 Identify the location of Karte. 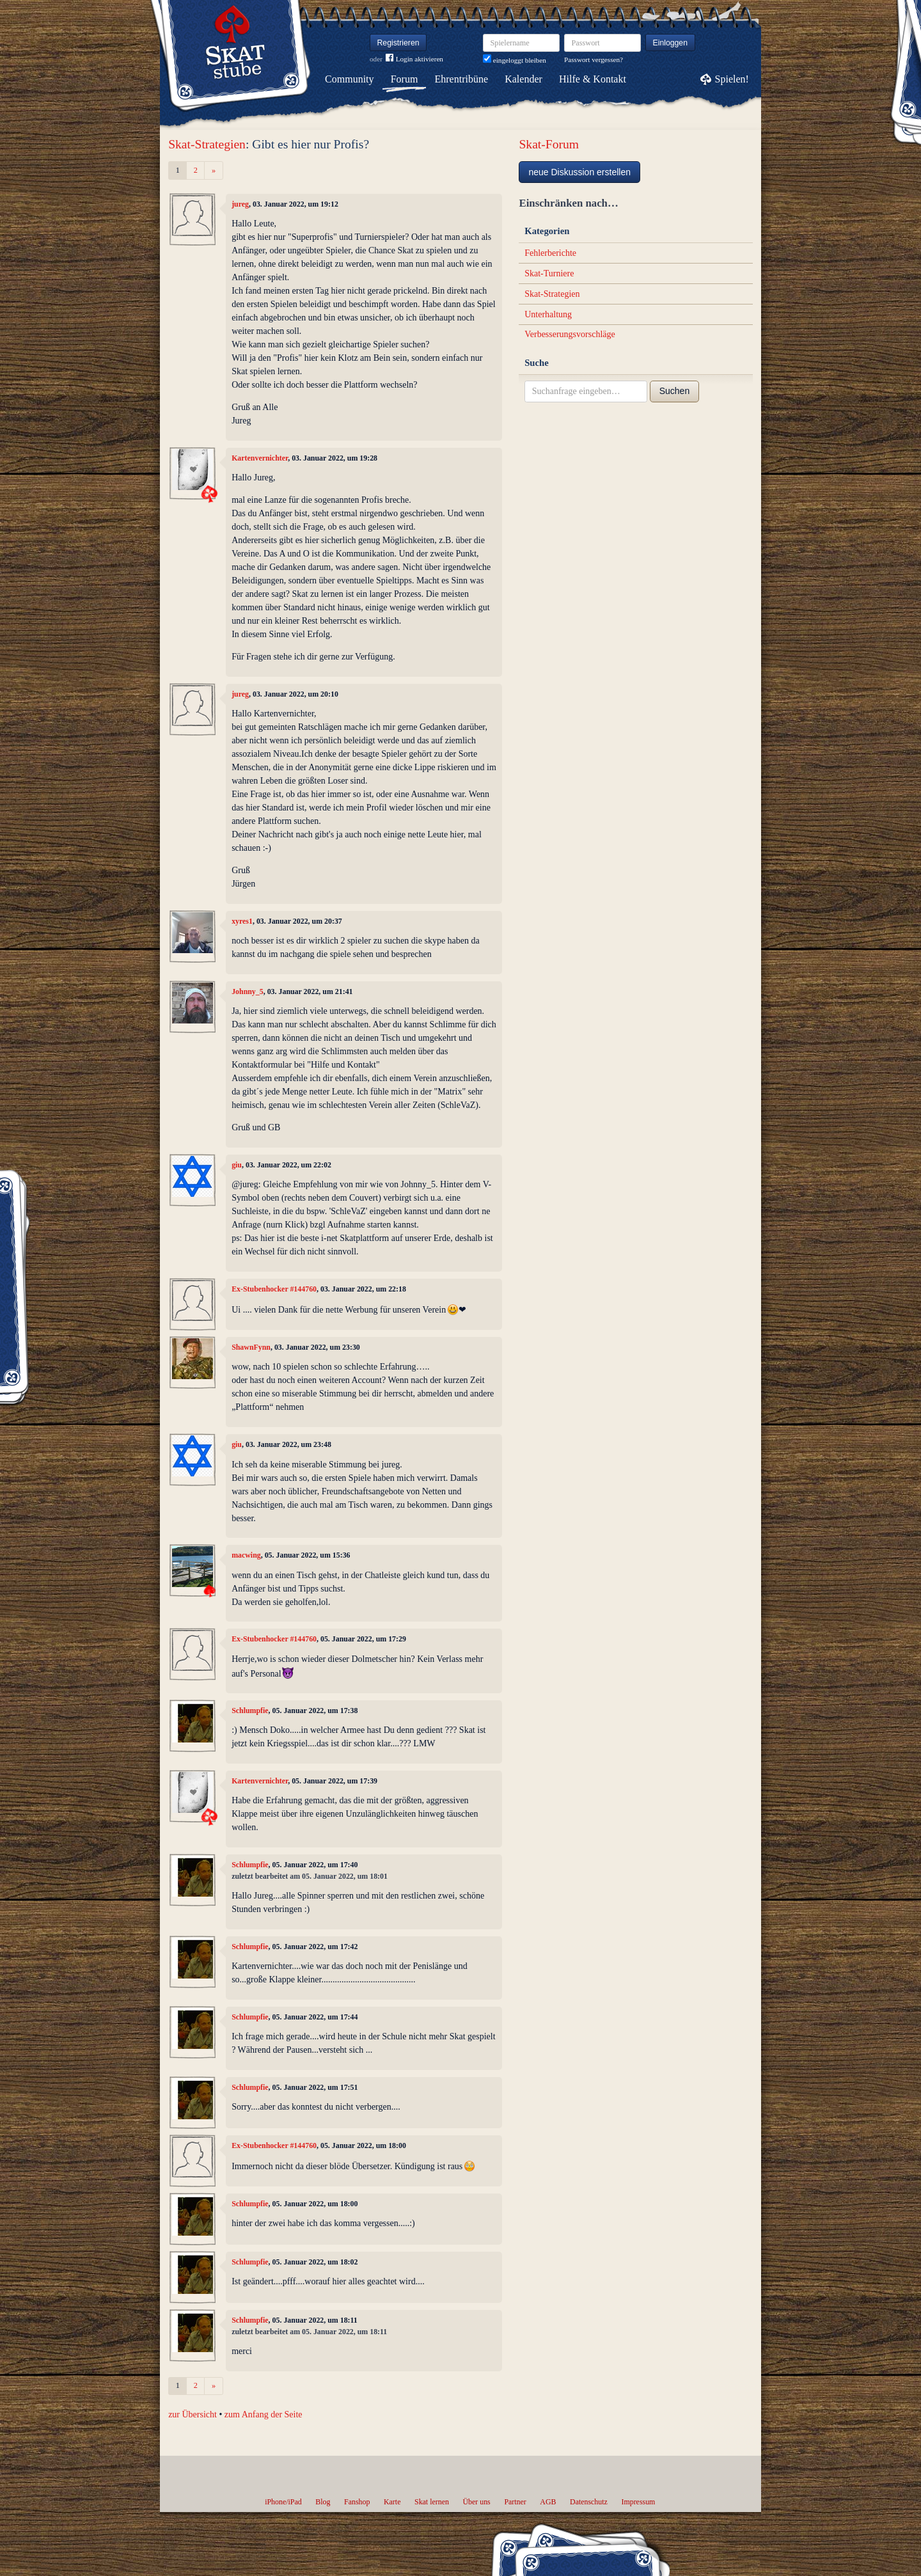
(392, 2501).